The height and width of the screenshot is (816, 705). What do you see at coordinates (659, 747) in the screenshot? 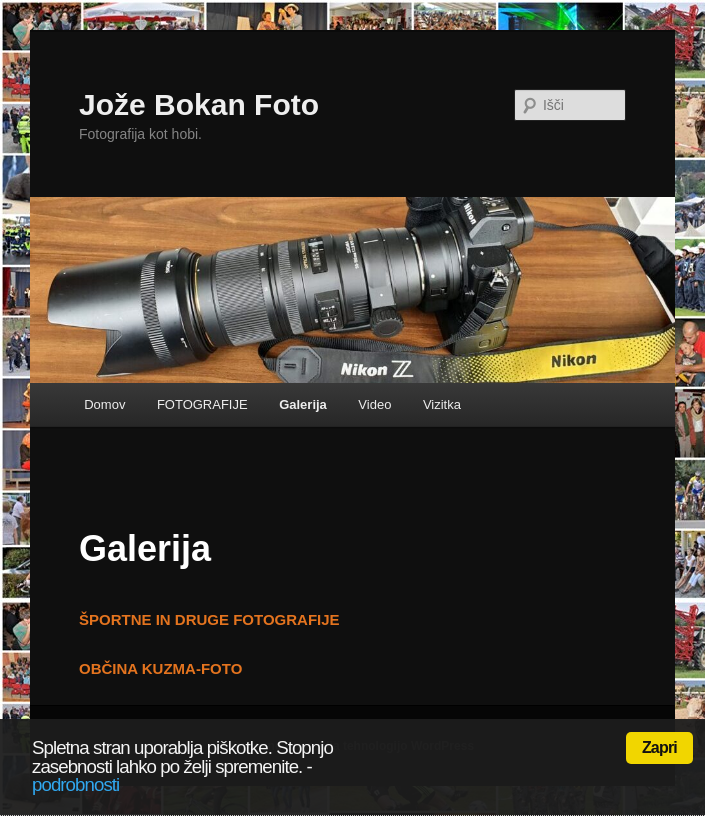
I see `Zapri` at bounding box center [659, 747].